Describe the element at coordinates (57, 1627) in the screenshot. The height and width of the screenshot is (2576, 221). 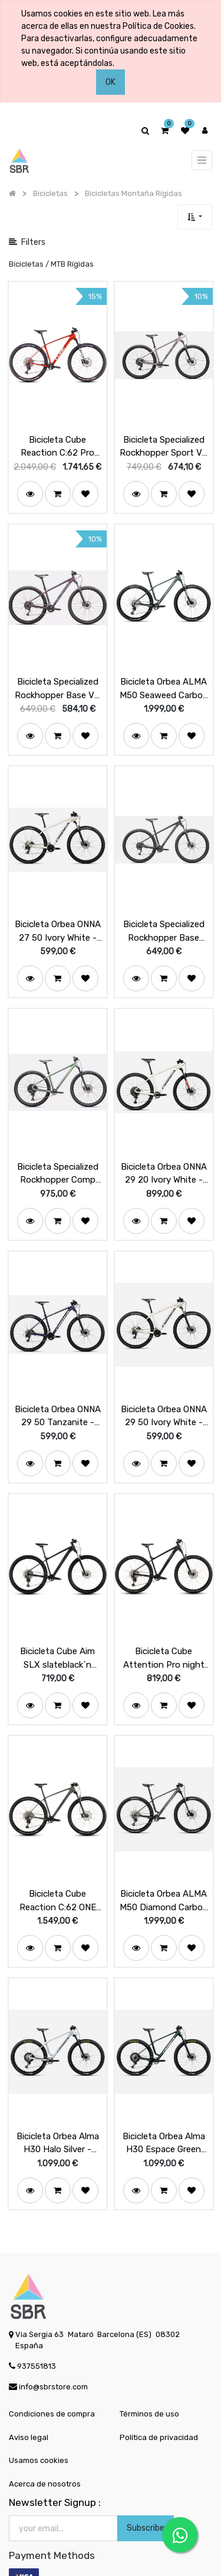
I see `Bicicleta Cube Aim SLX slateblack´n´black` at that location.